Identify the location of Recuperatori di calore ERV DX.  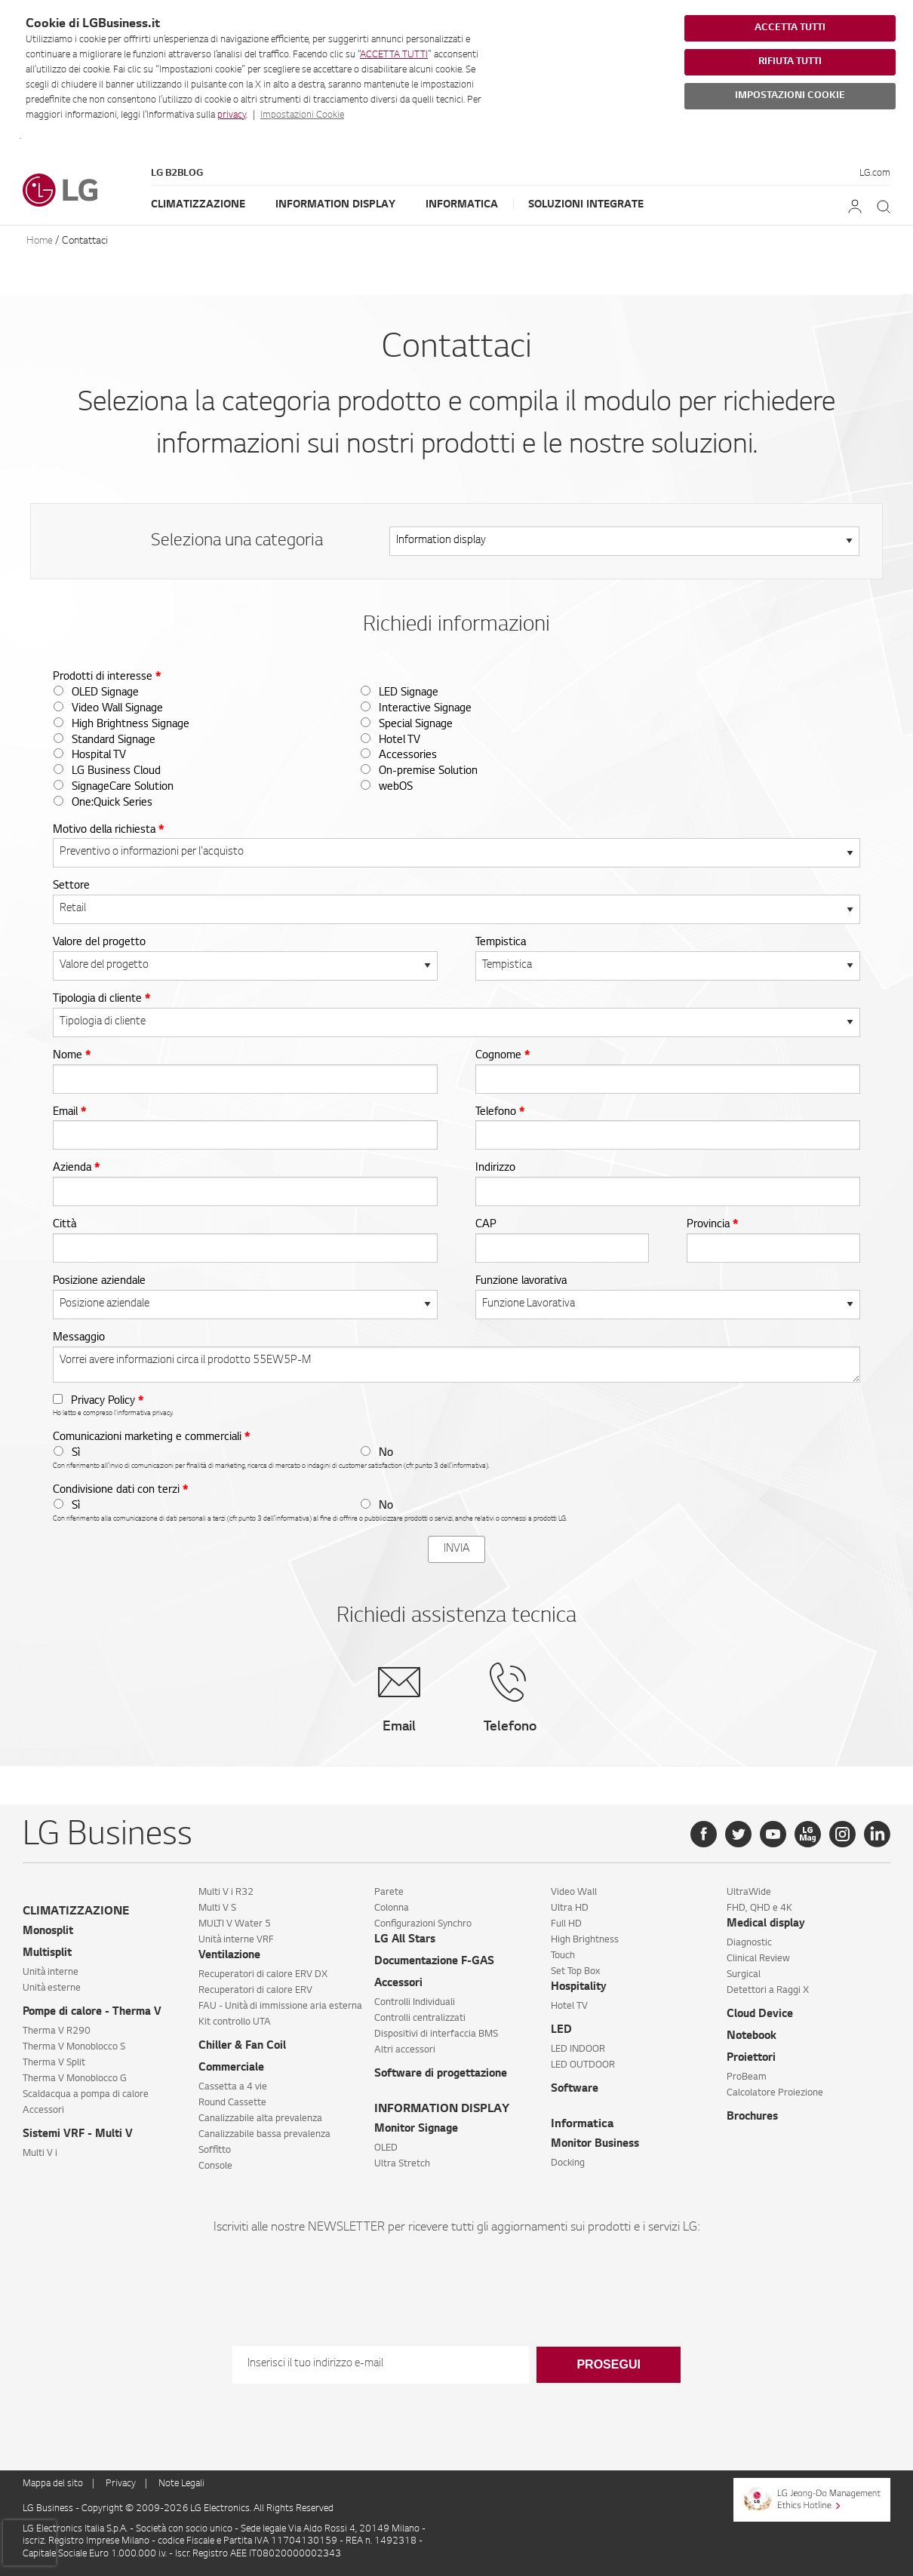
(262, 1975).